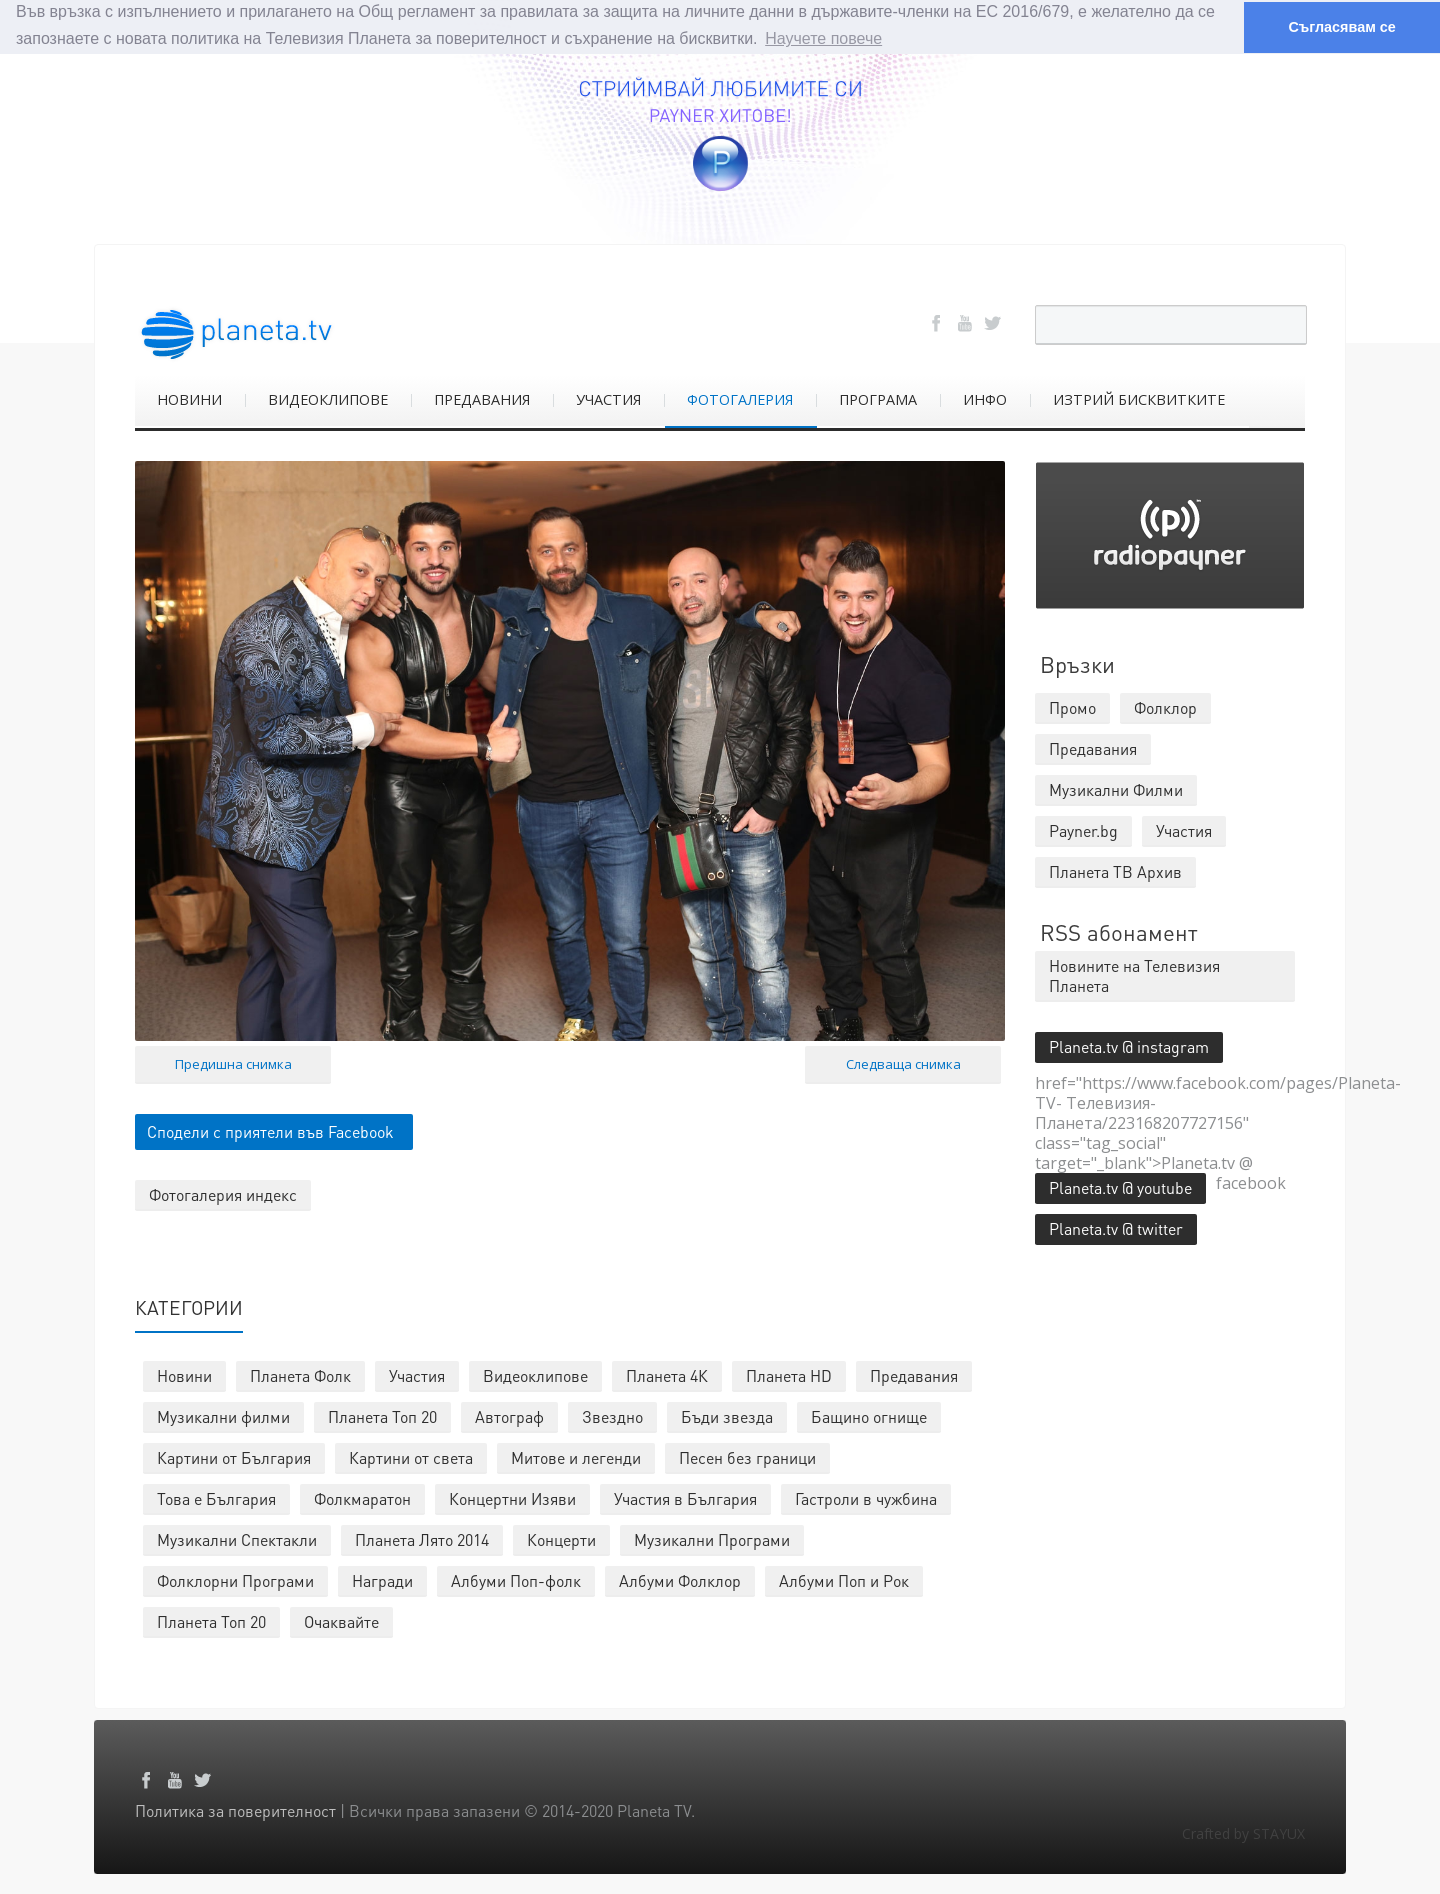  I want to click on НОВИНИ, so click(189, 398).